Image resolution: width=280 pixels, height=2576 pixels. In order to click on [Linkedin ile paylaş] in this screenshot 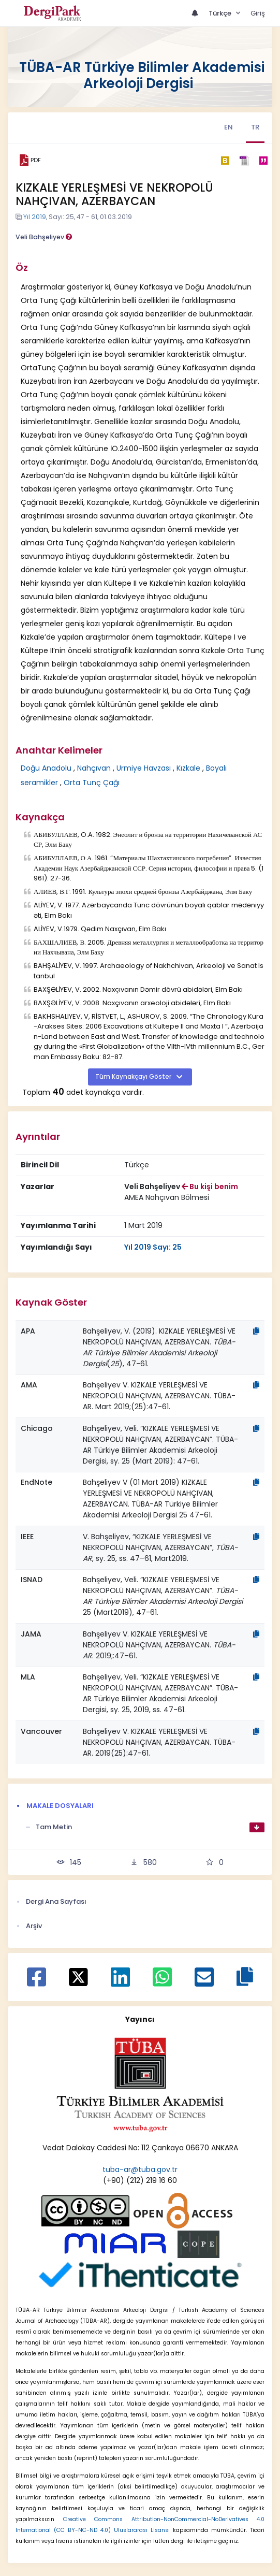, I will do `click(120, 1982)`.